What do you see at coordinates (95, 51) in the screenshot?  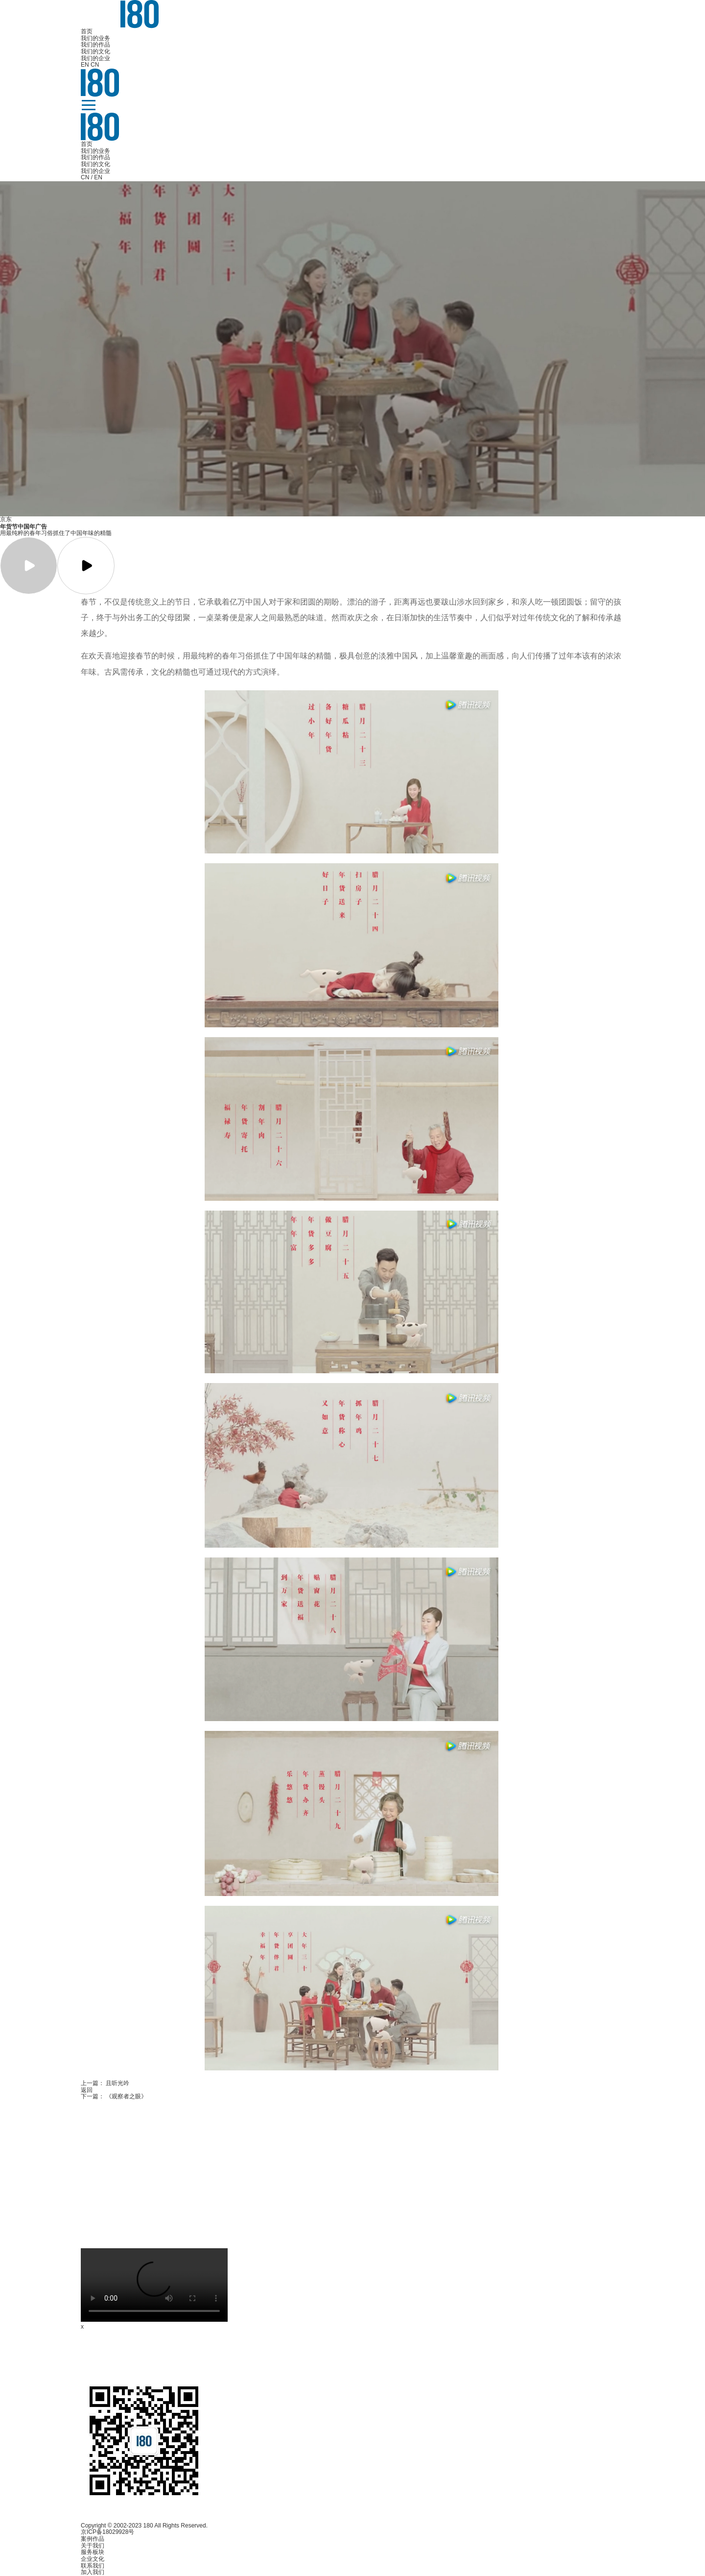 I see `我们的文化` at bounding box center [95, 51].